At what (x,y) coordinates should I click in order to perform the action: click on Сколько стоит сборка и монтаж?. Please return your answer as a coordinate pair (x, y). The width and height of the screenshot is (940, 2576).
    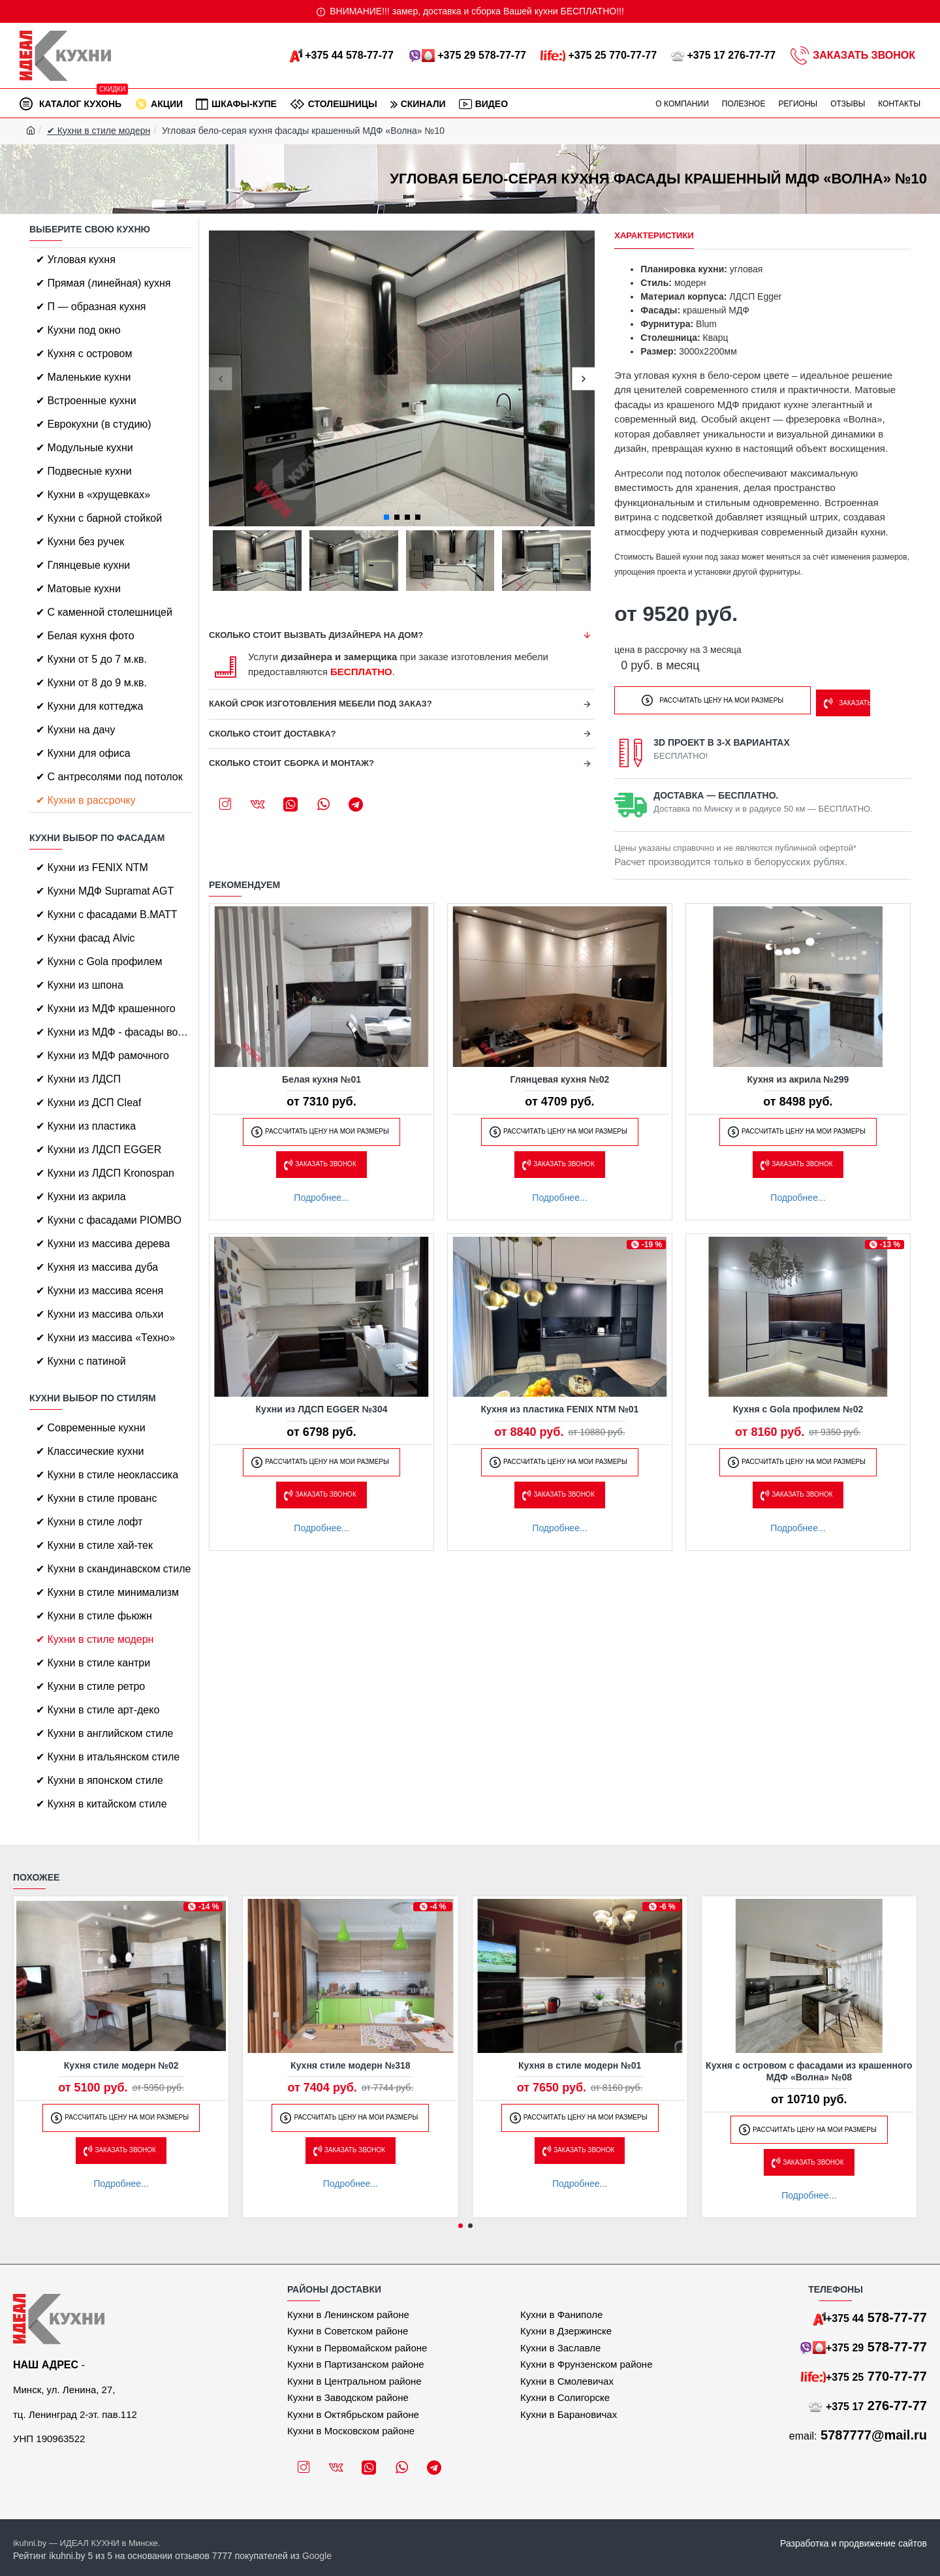
    Looking at the image, I should click on (291, 763).